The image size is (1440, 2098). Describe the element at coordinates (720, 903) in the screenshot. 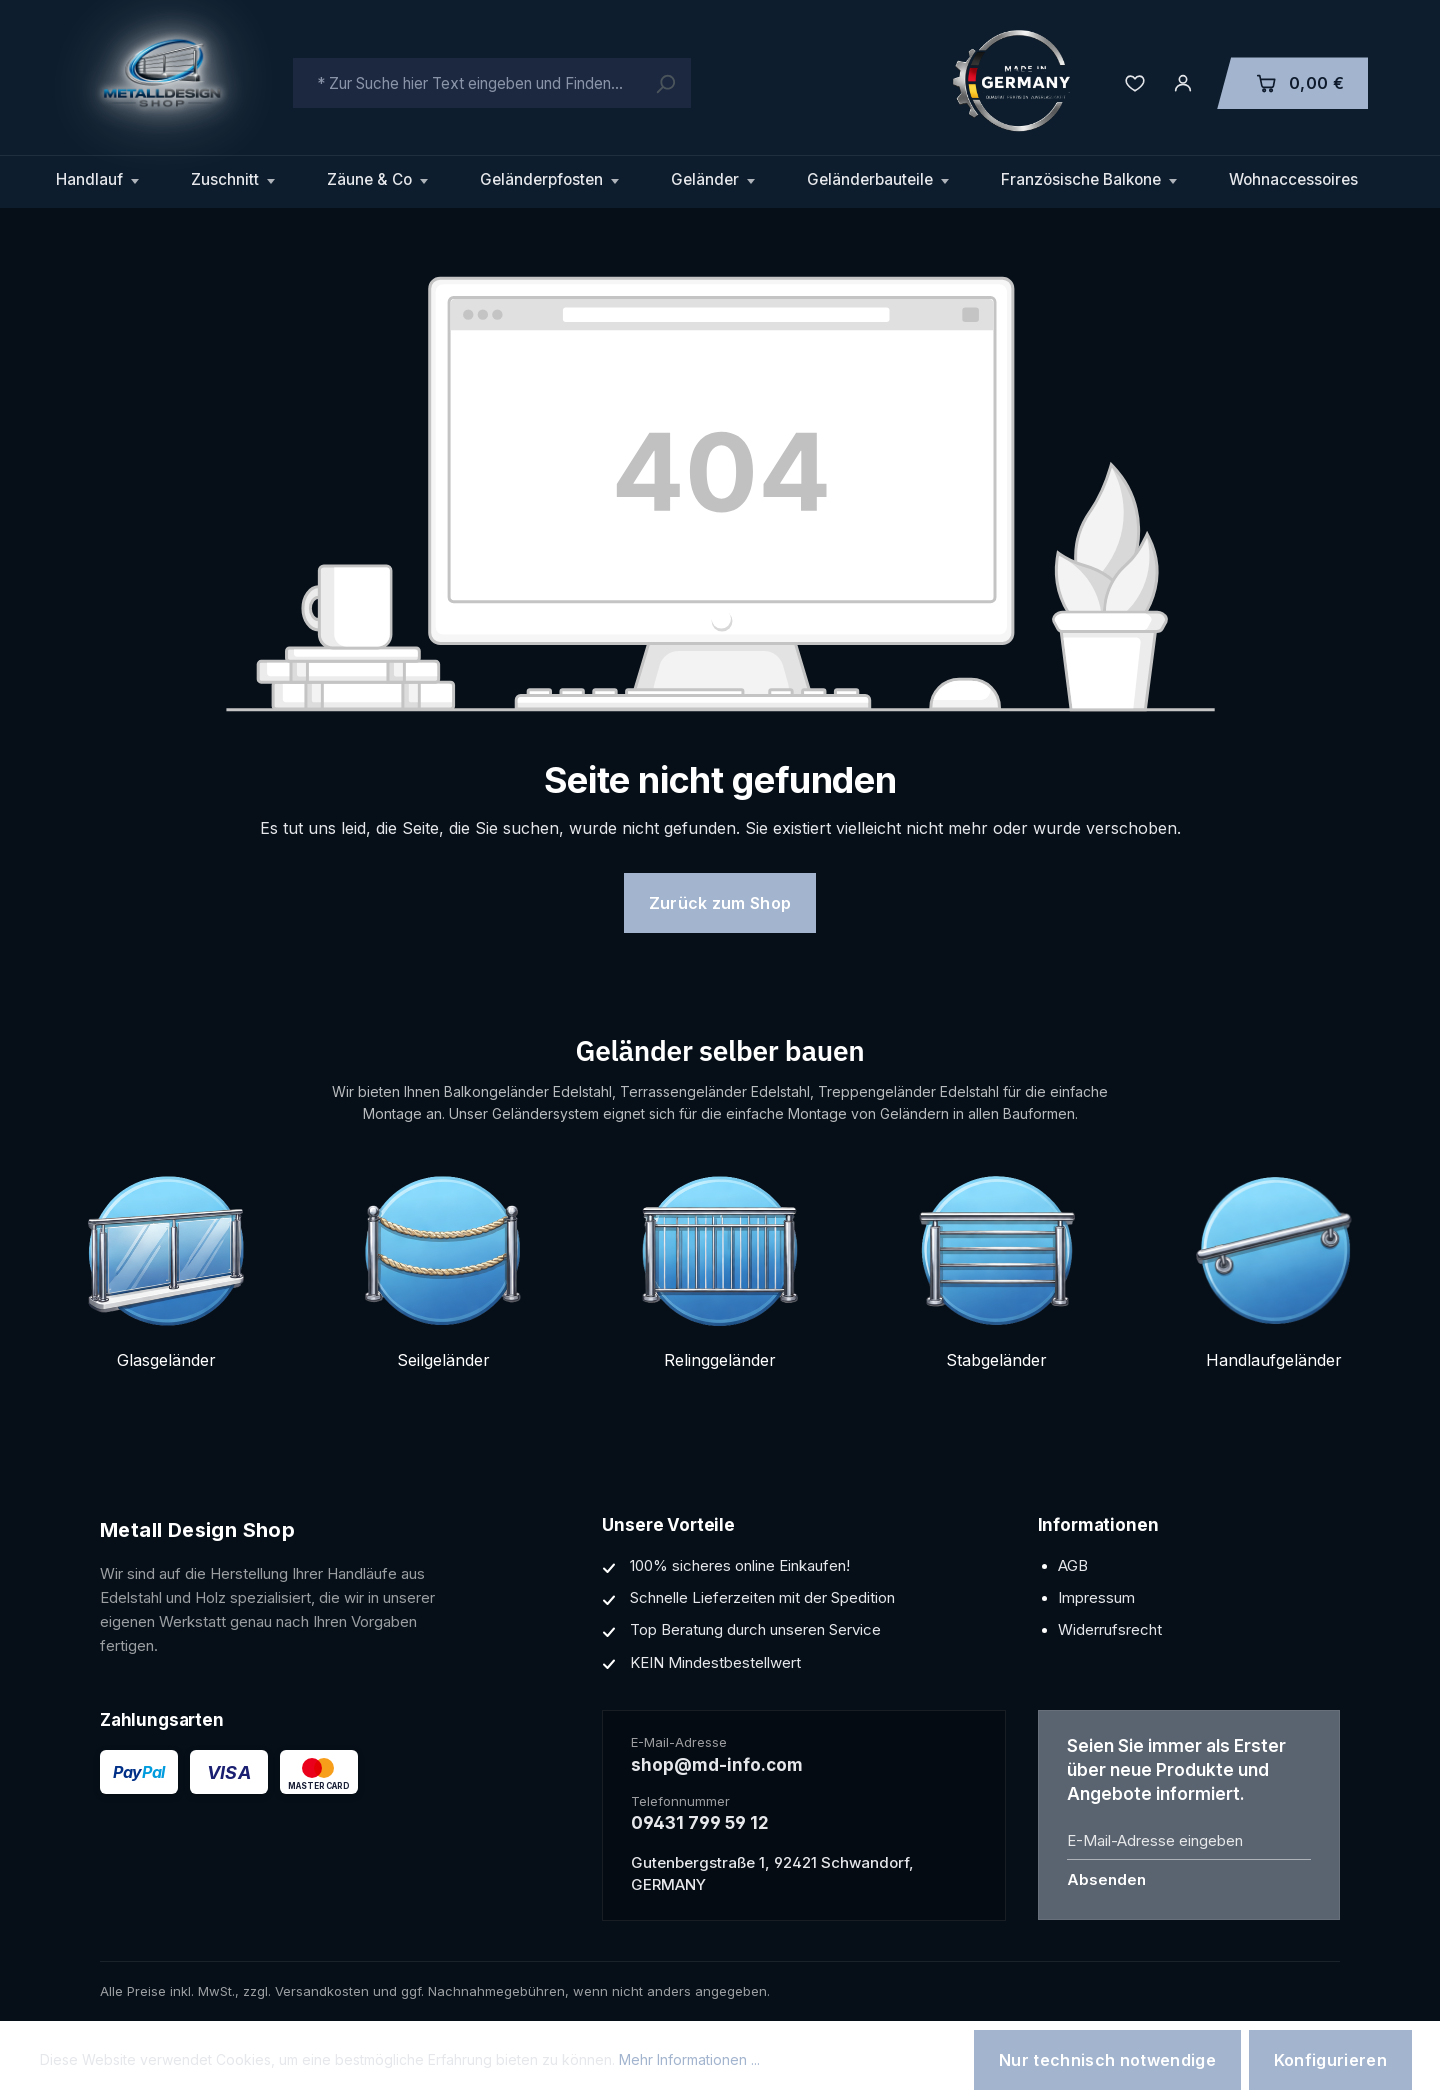

I see `Zurück zum Shop` at that location.